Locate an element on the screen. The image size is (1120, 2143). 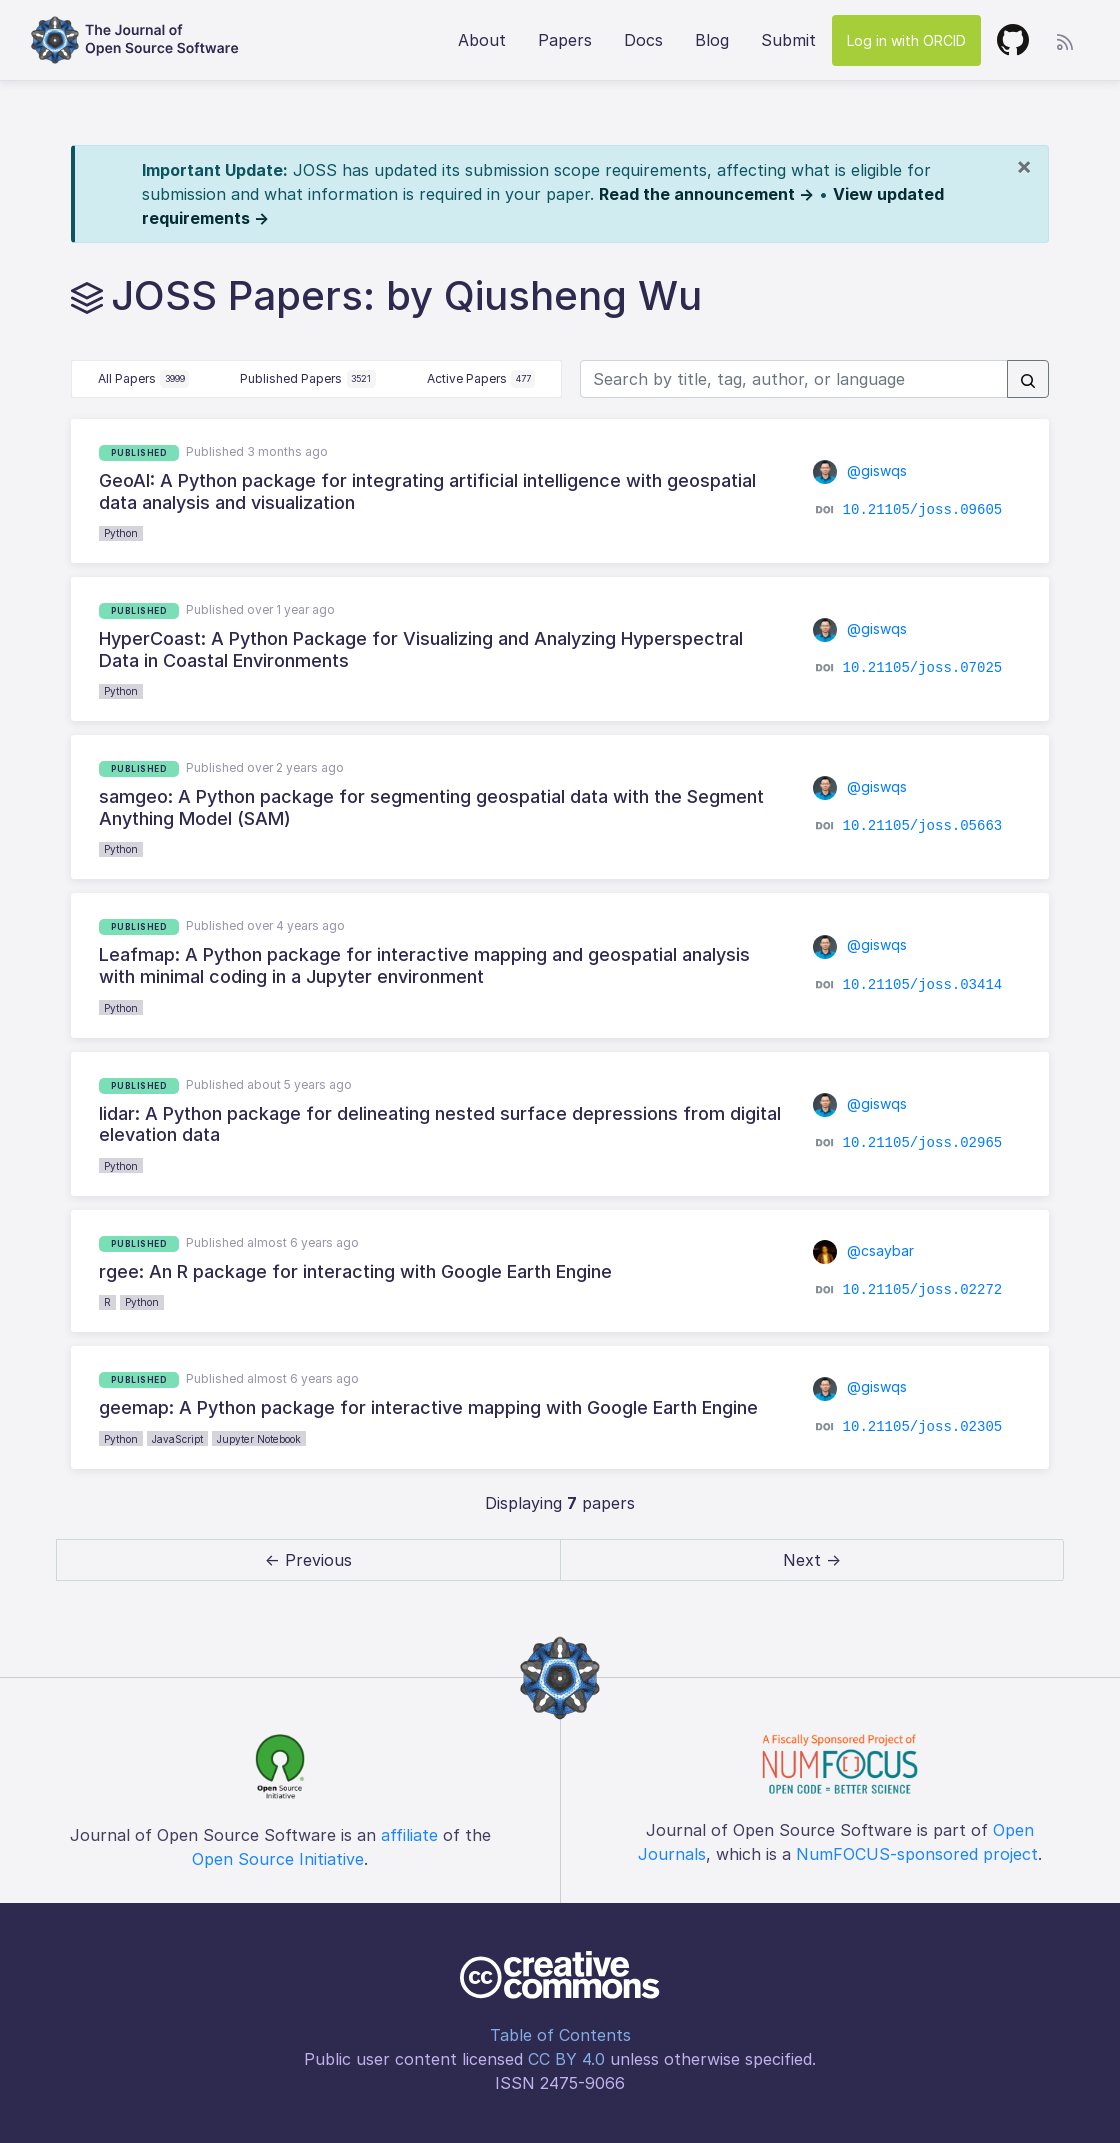
10.21105/joss.09605 is located at coordinates (923, 510).